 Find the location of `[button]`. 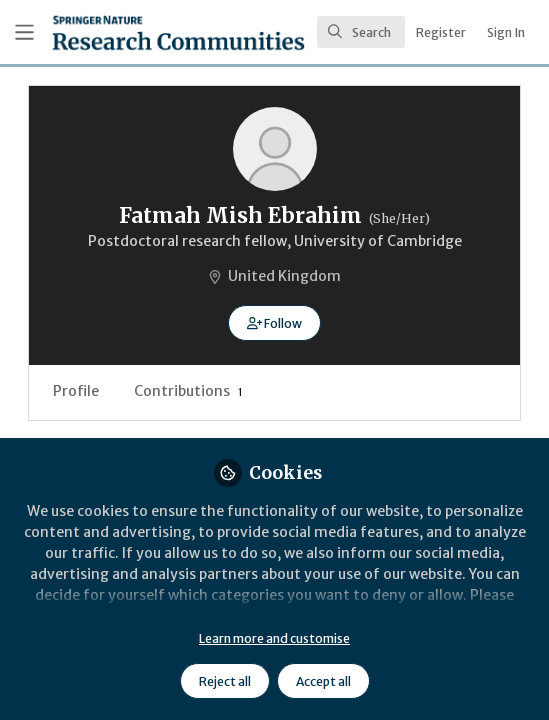

[button] is located at coordinates (274, 323).